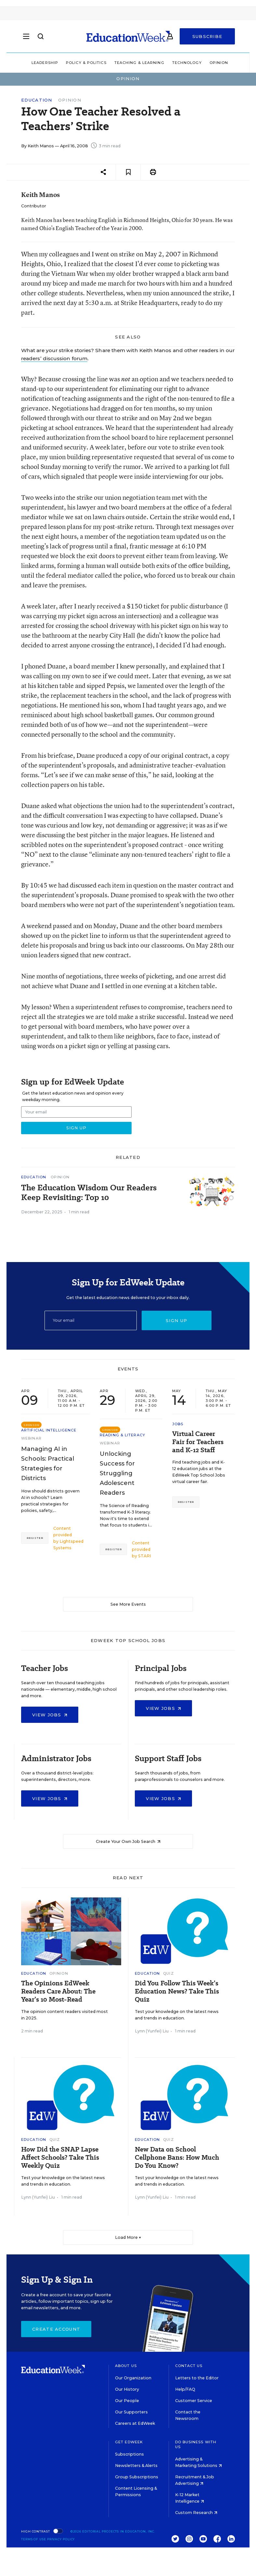  I want to click on Artificial Intelligence, so click(48, 1430).